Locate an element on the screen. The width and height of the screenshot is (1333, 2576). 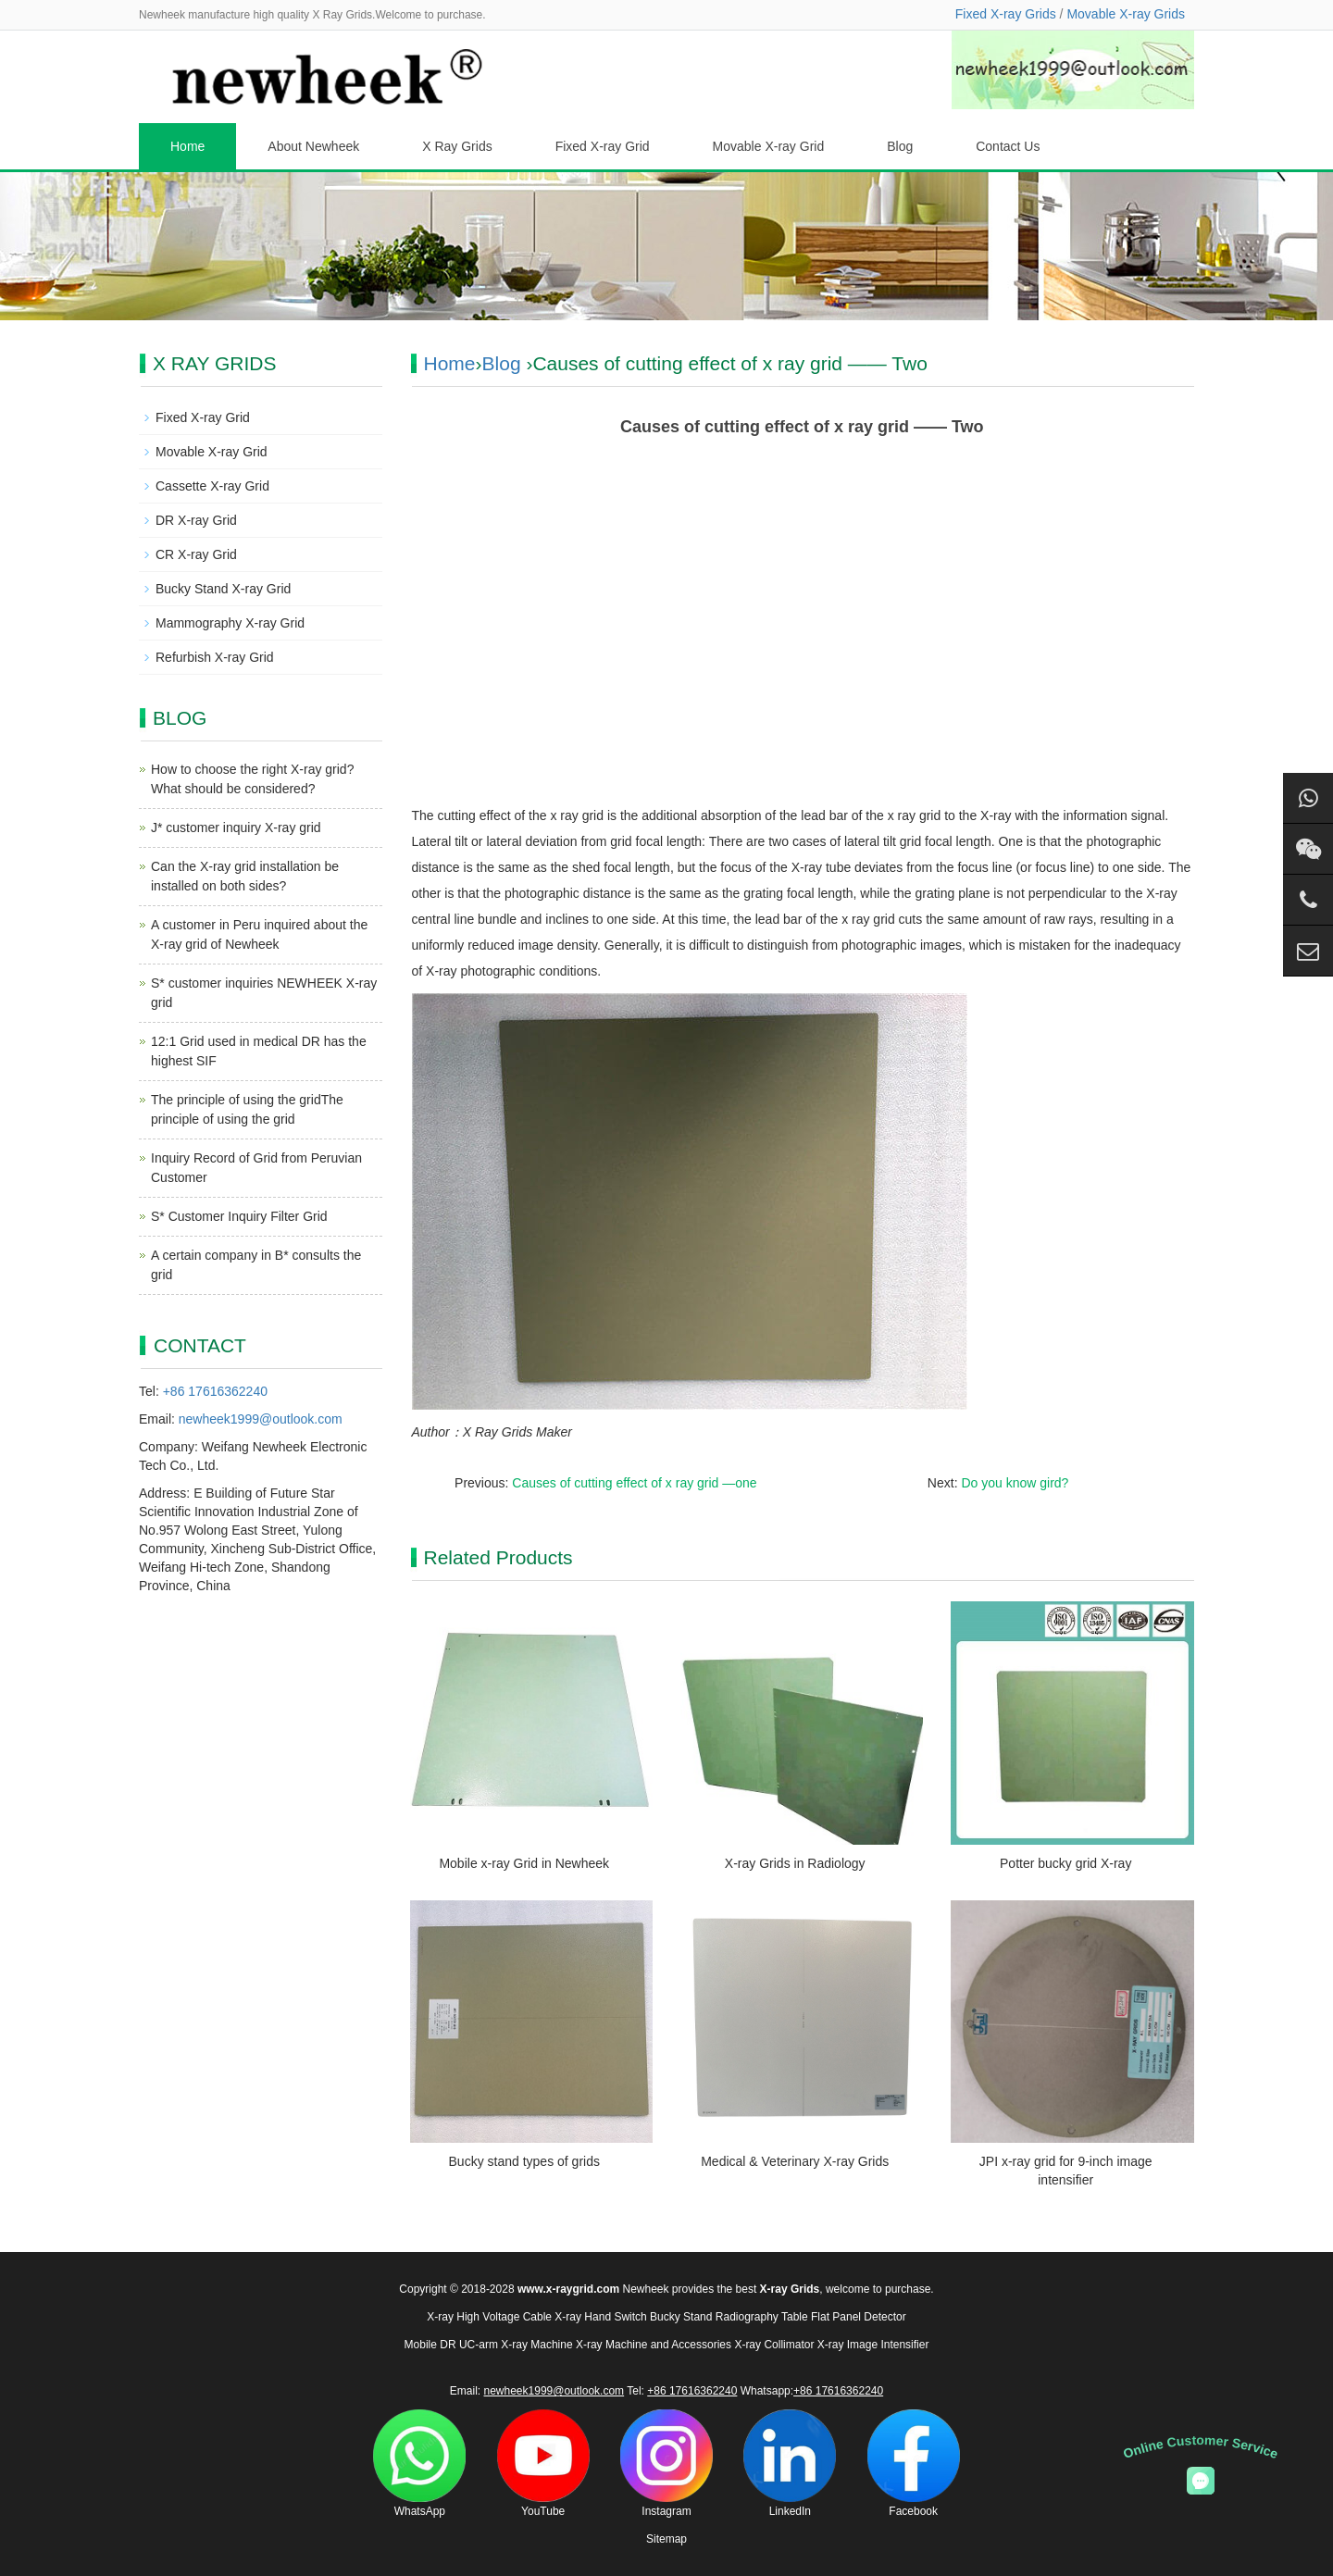
X-ray Grids in Radiology is located at coordinates (795, 1863).